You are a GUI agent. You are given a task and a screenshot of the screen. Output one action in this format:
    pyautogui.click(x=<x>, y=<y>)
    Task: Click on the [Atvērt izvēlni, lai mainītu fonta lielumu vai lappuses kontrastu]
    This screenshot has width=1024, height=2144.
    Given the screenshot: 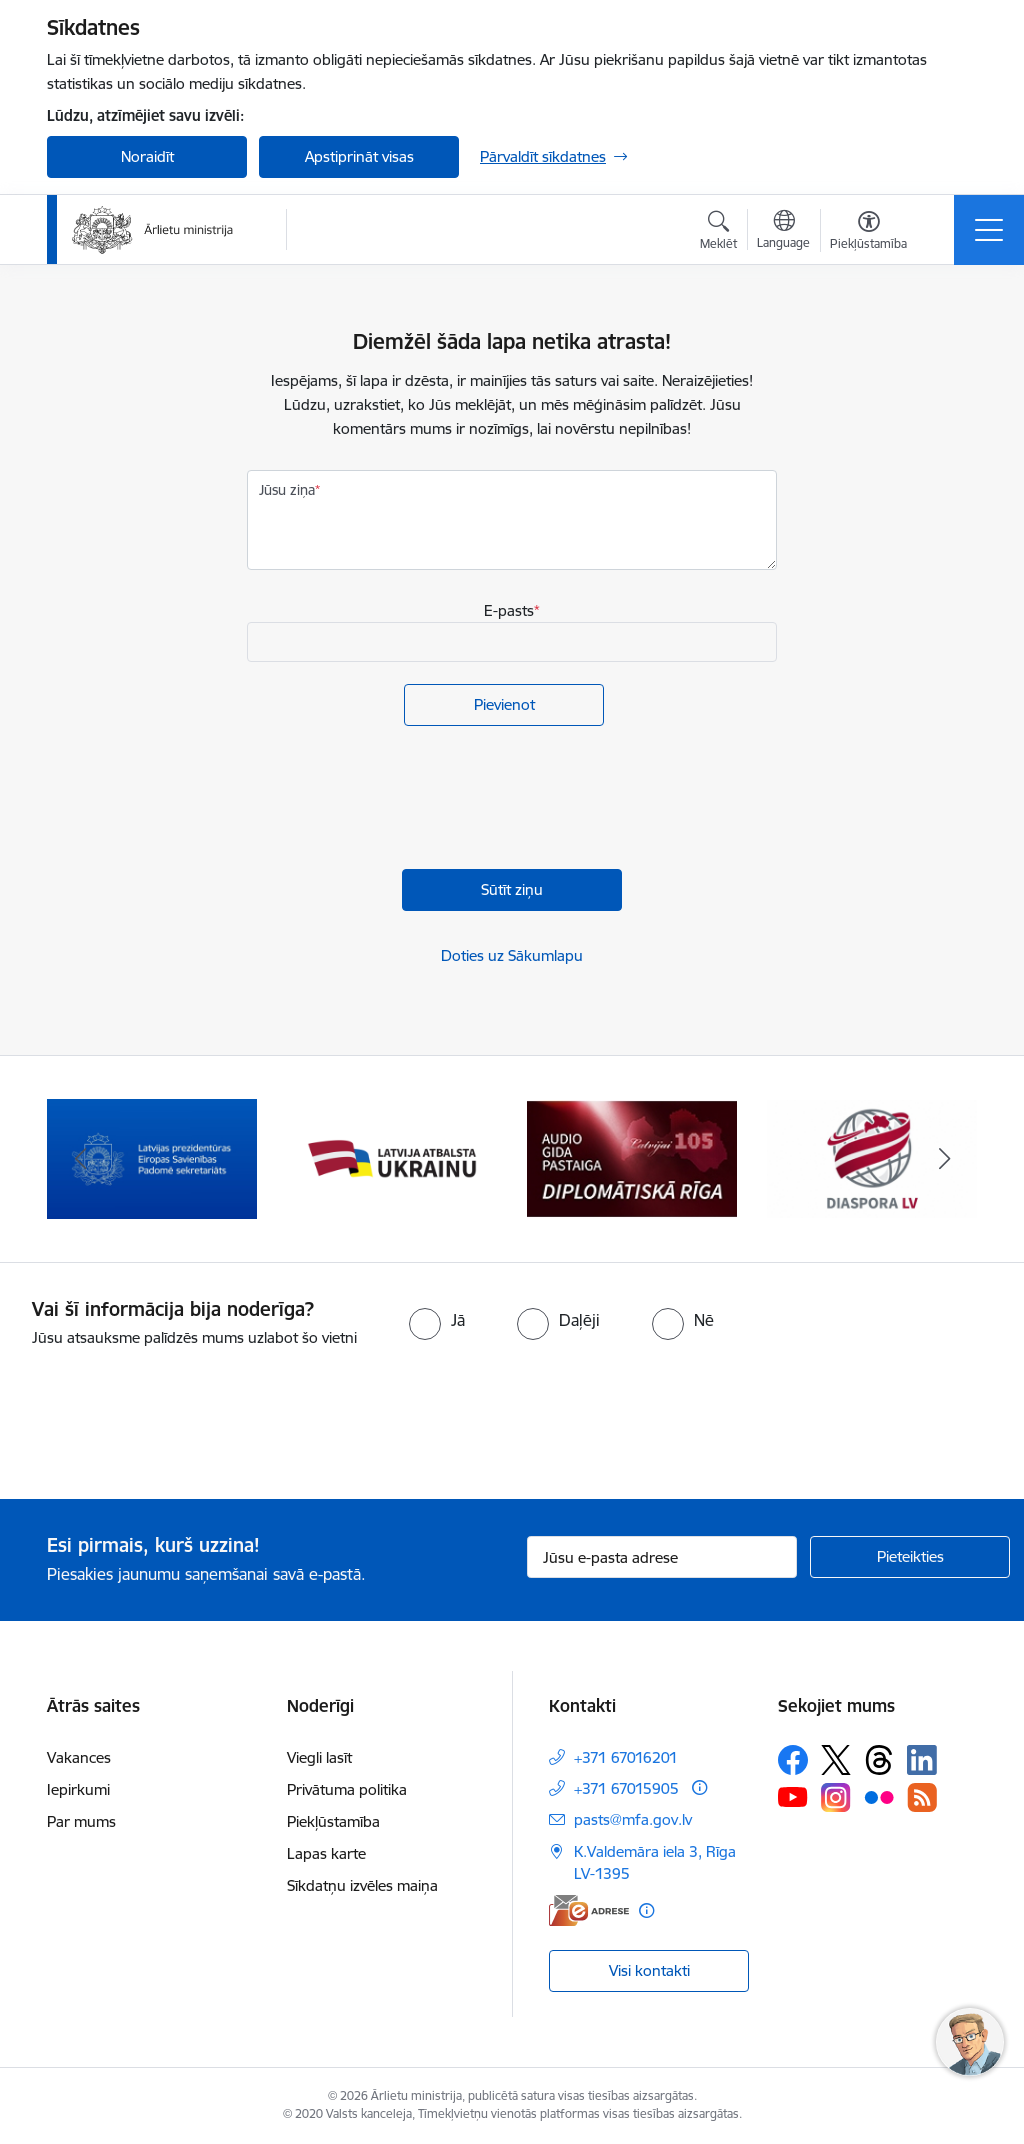 What is the action you would take?
    pyautogui.click(x=868, y=233)
    